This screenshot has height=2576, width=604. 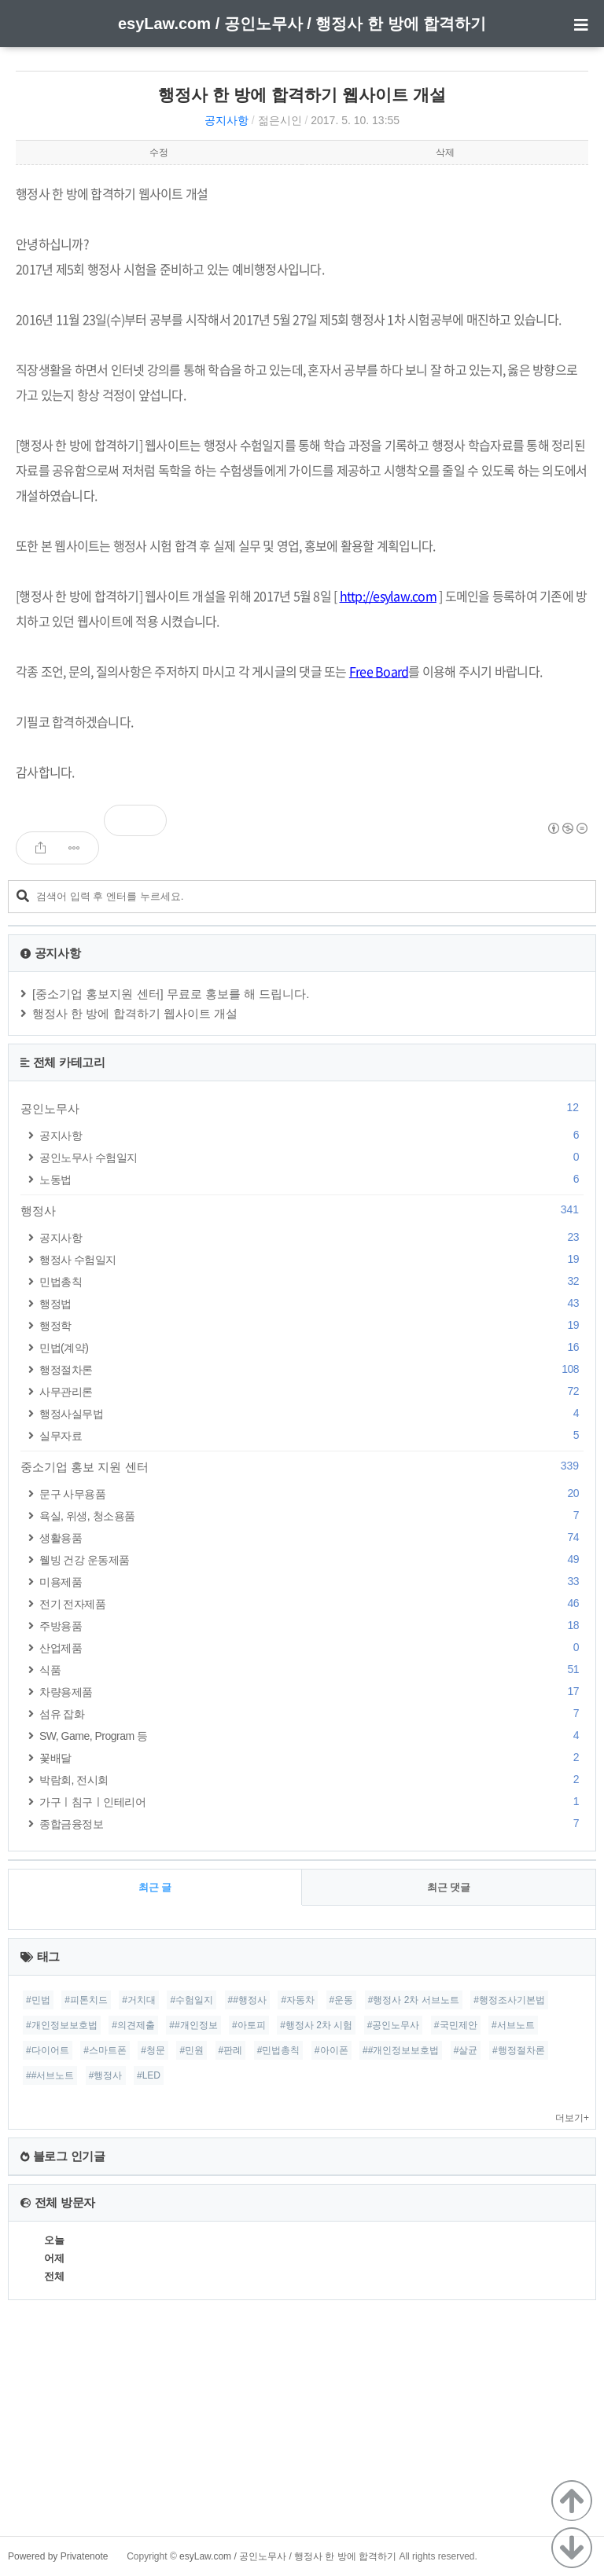 What do you see at coordinates (302, 1108) in the screenshot?
I see `공인노무사` at bounding box center [302, 1108].